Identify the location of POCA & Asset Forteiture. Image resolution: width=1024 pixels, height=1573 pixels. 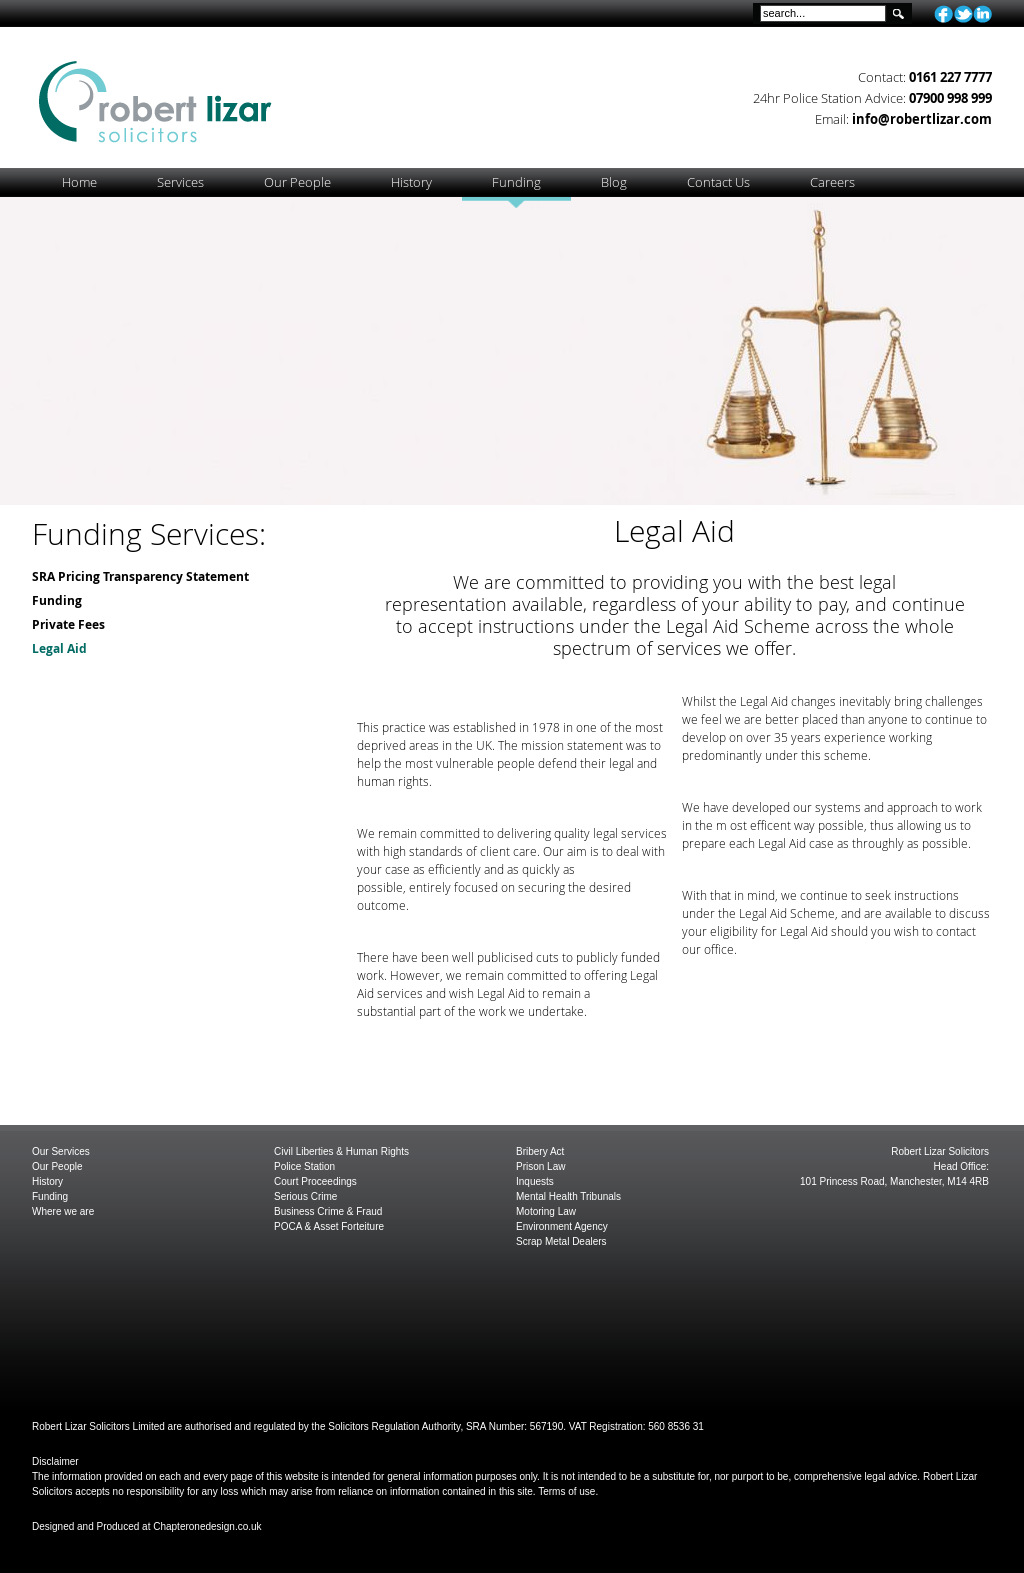
(329, 1226).